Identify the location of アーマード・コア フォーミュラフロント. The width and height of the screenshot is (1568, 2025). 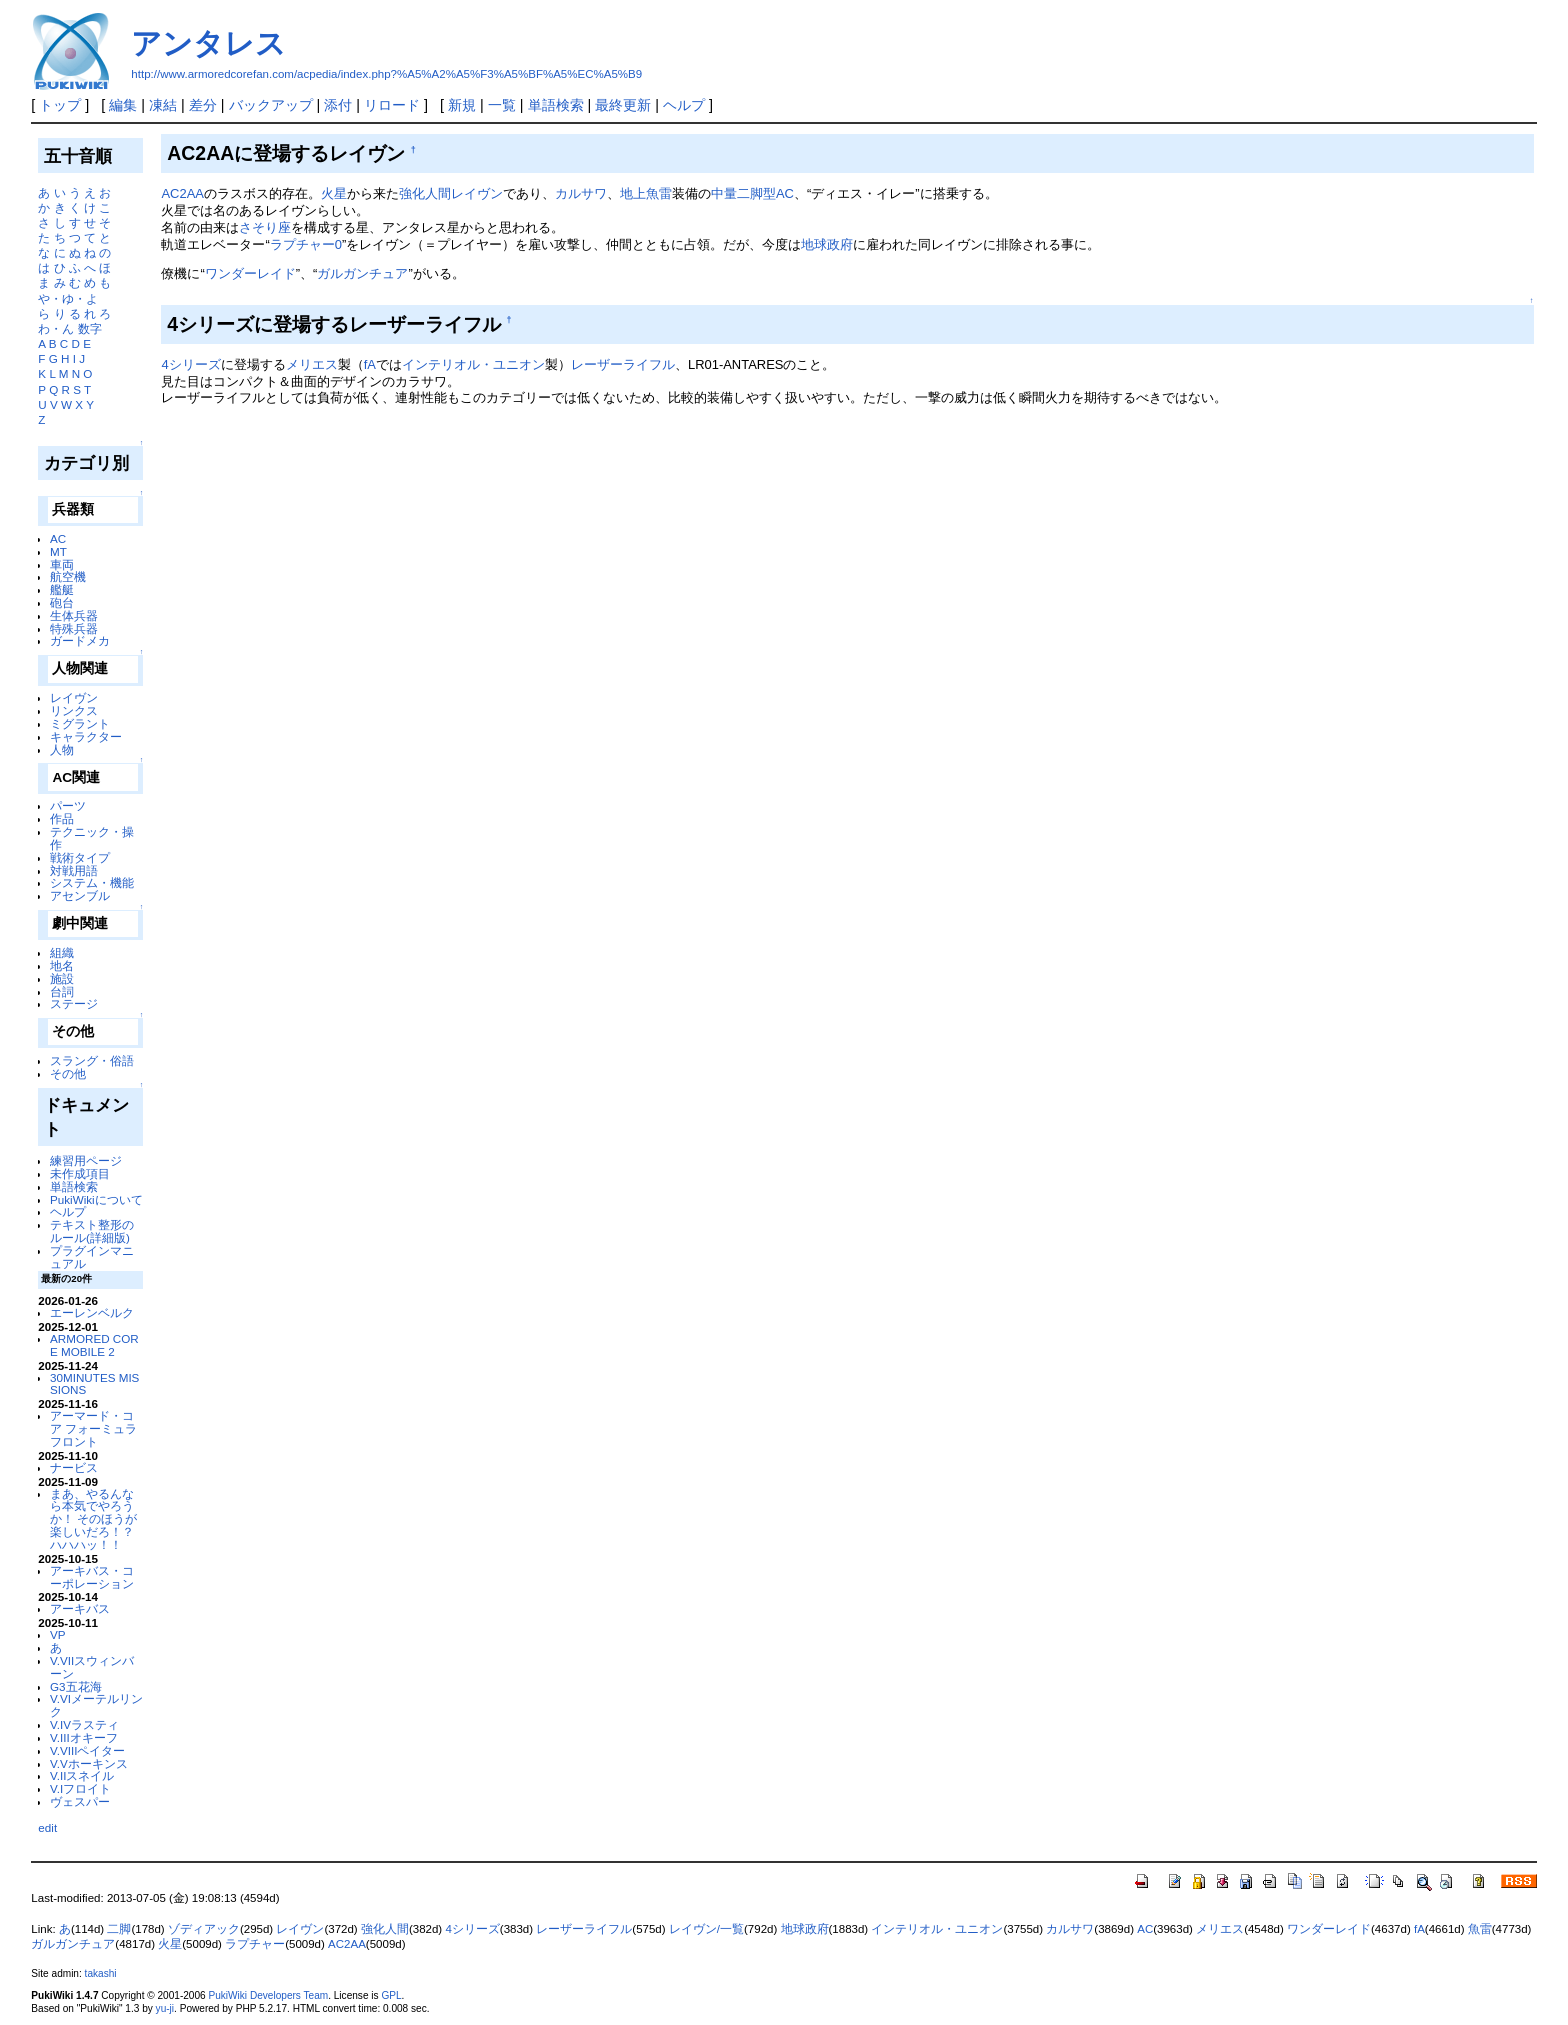
(93, 1428).